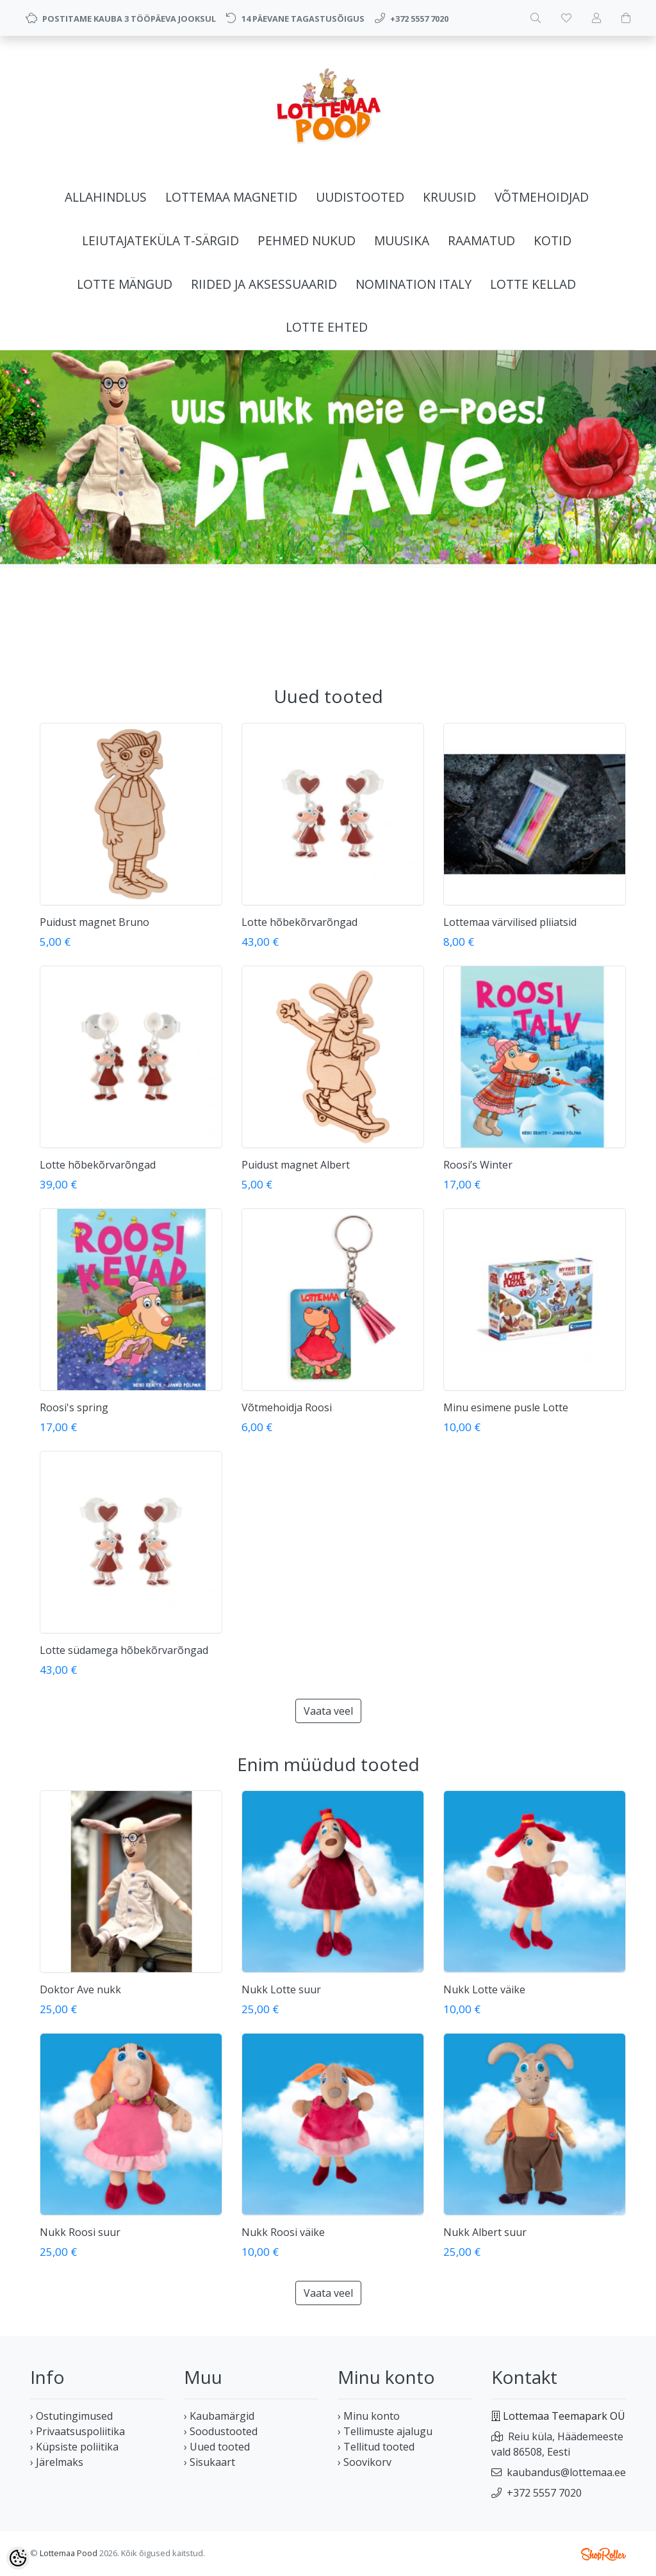  I want to click on NOMINATION ITALY, so click(414, 284).